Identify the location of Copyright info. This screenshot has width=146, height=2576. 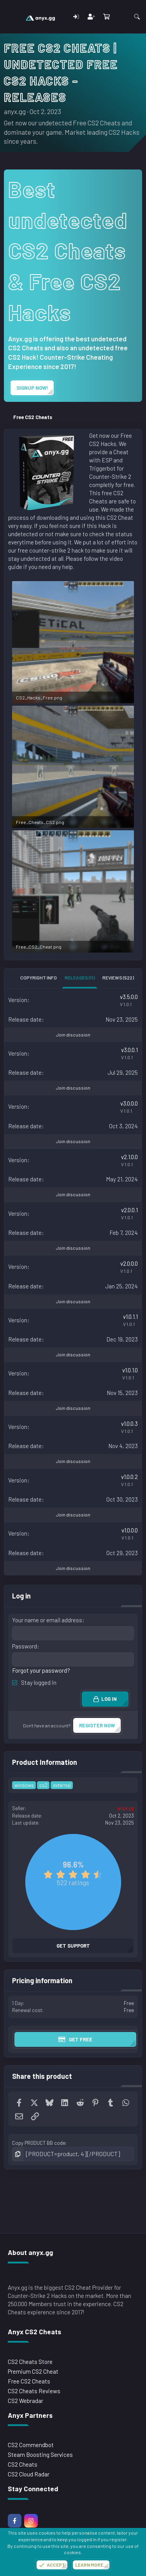
(38, 977).